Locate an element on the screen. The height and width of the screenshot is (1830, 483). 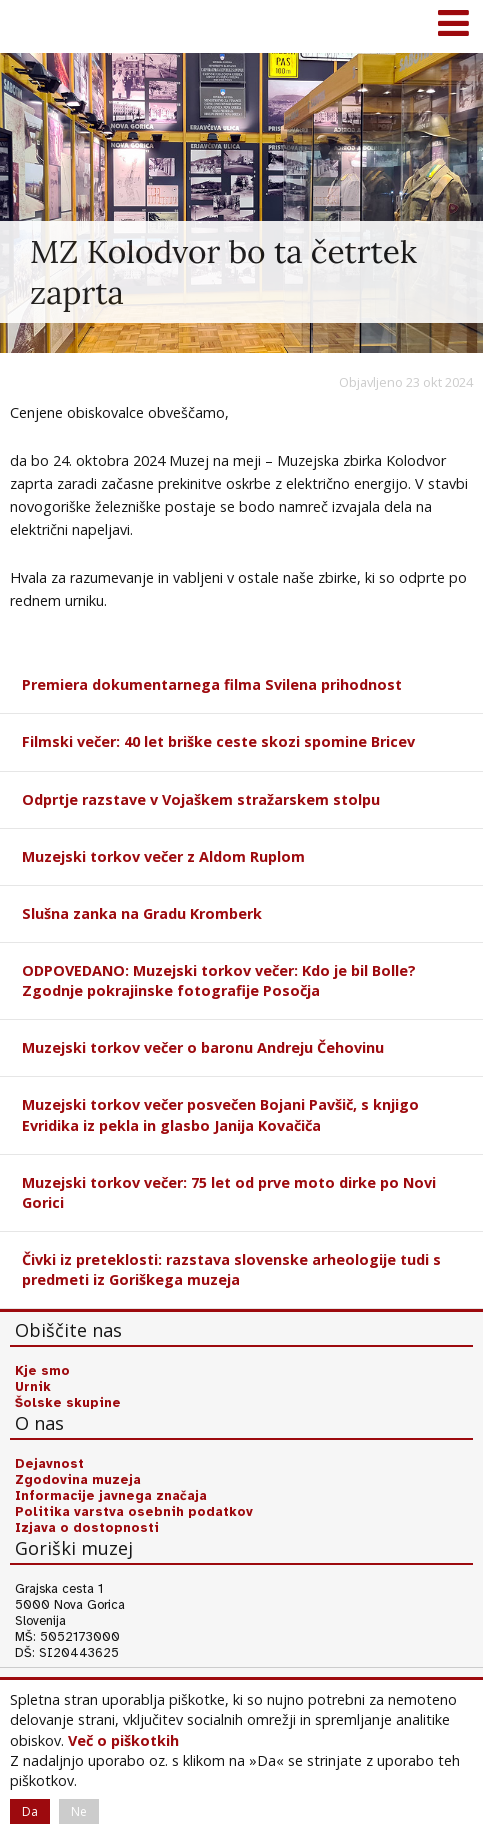
Goriški muzej is located at coordinates (40, 25).